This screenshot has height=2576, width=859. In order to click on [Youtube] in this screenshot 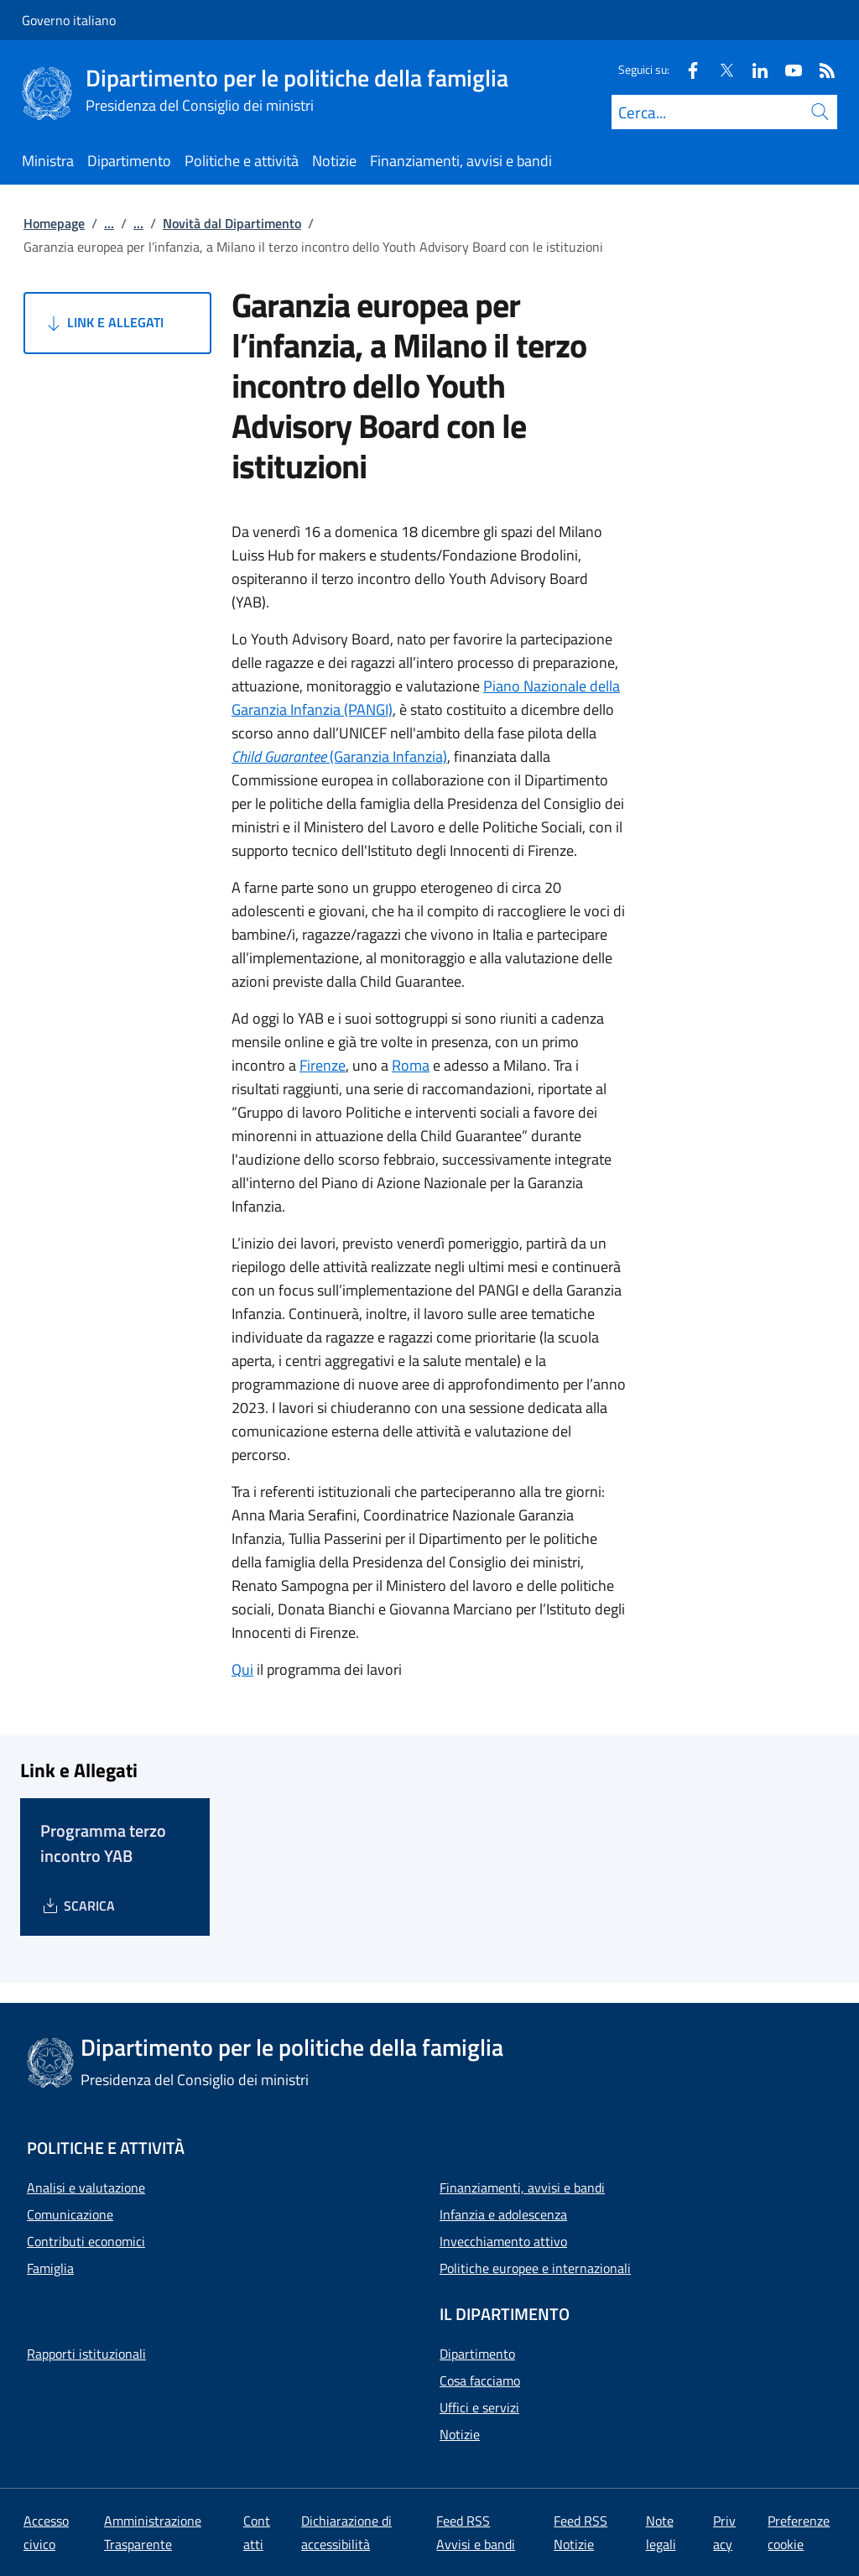, I will do `click(787, 69)`.